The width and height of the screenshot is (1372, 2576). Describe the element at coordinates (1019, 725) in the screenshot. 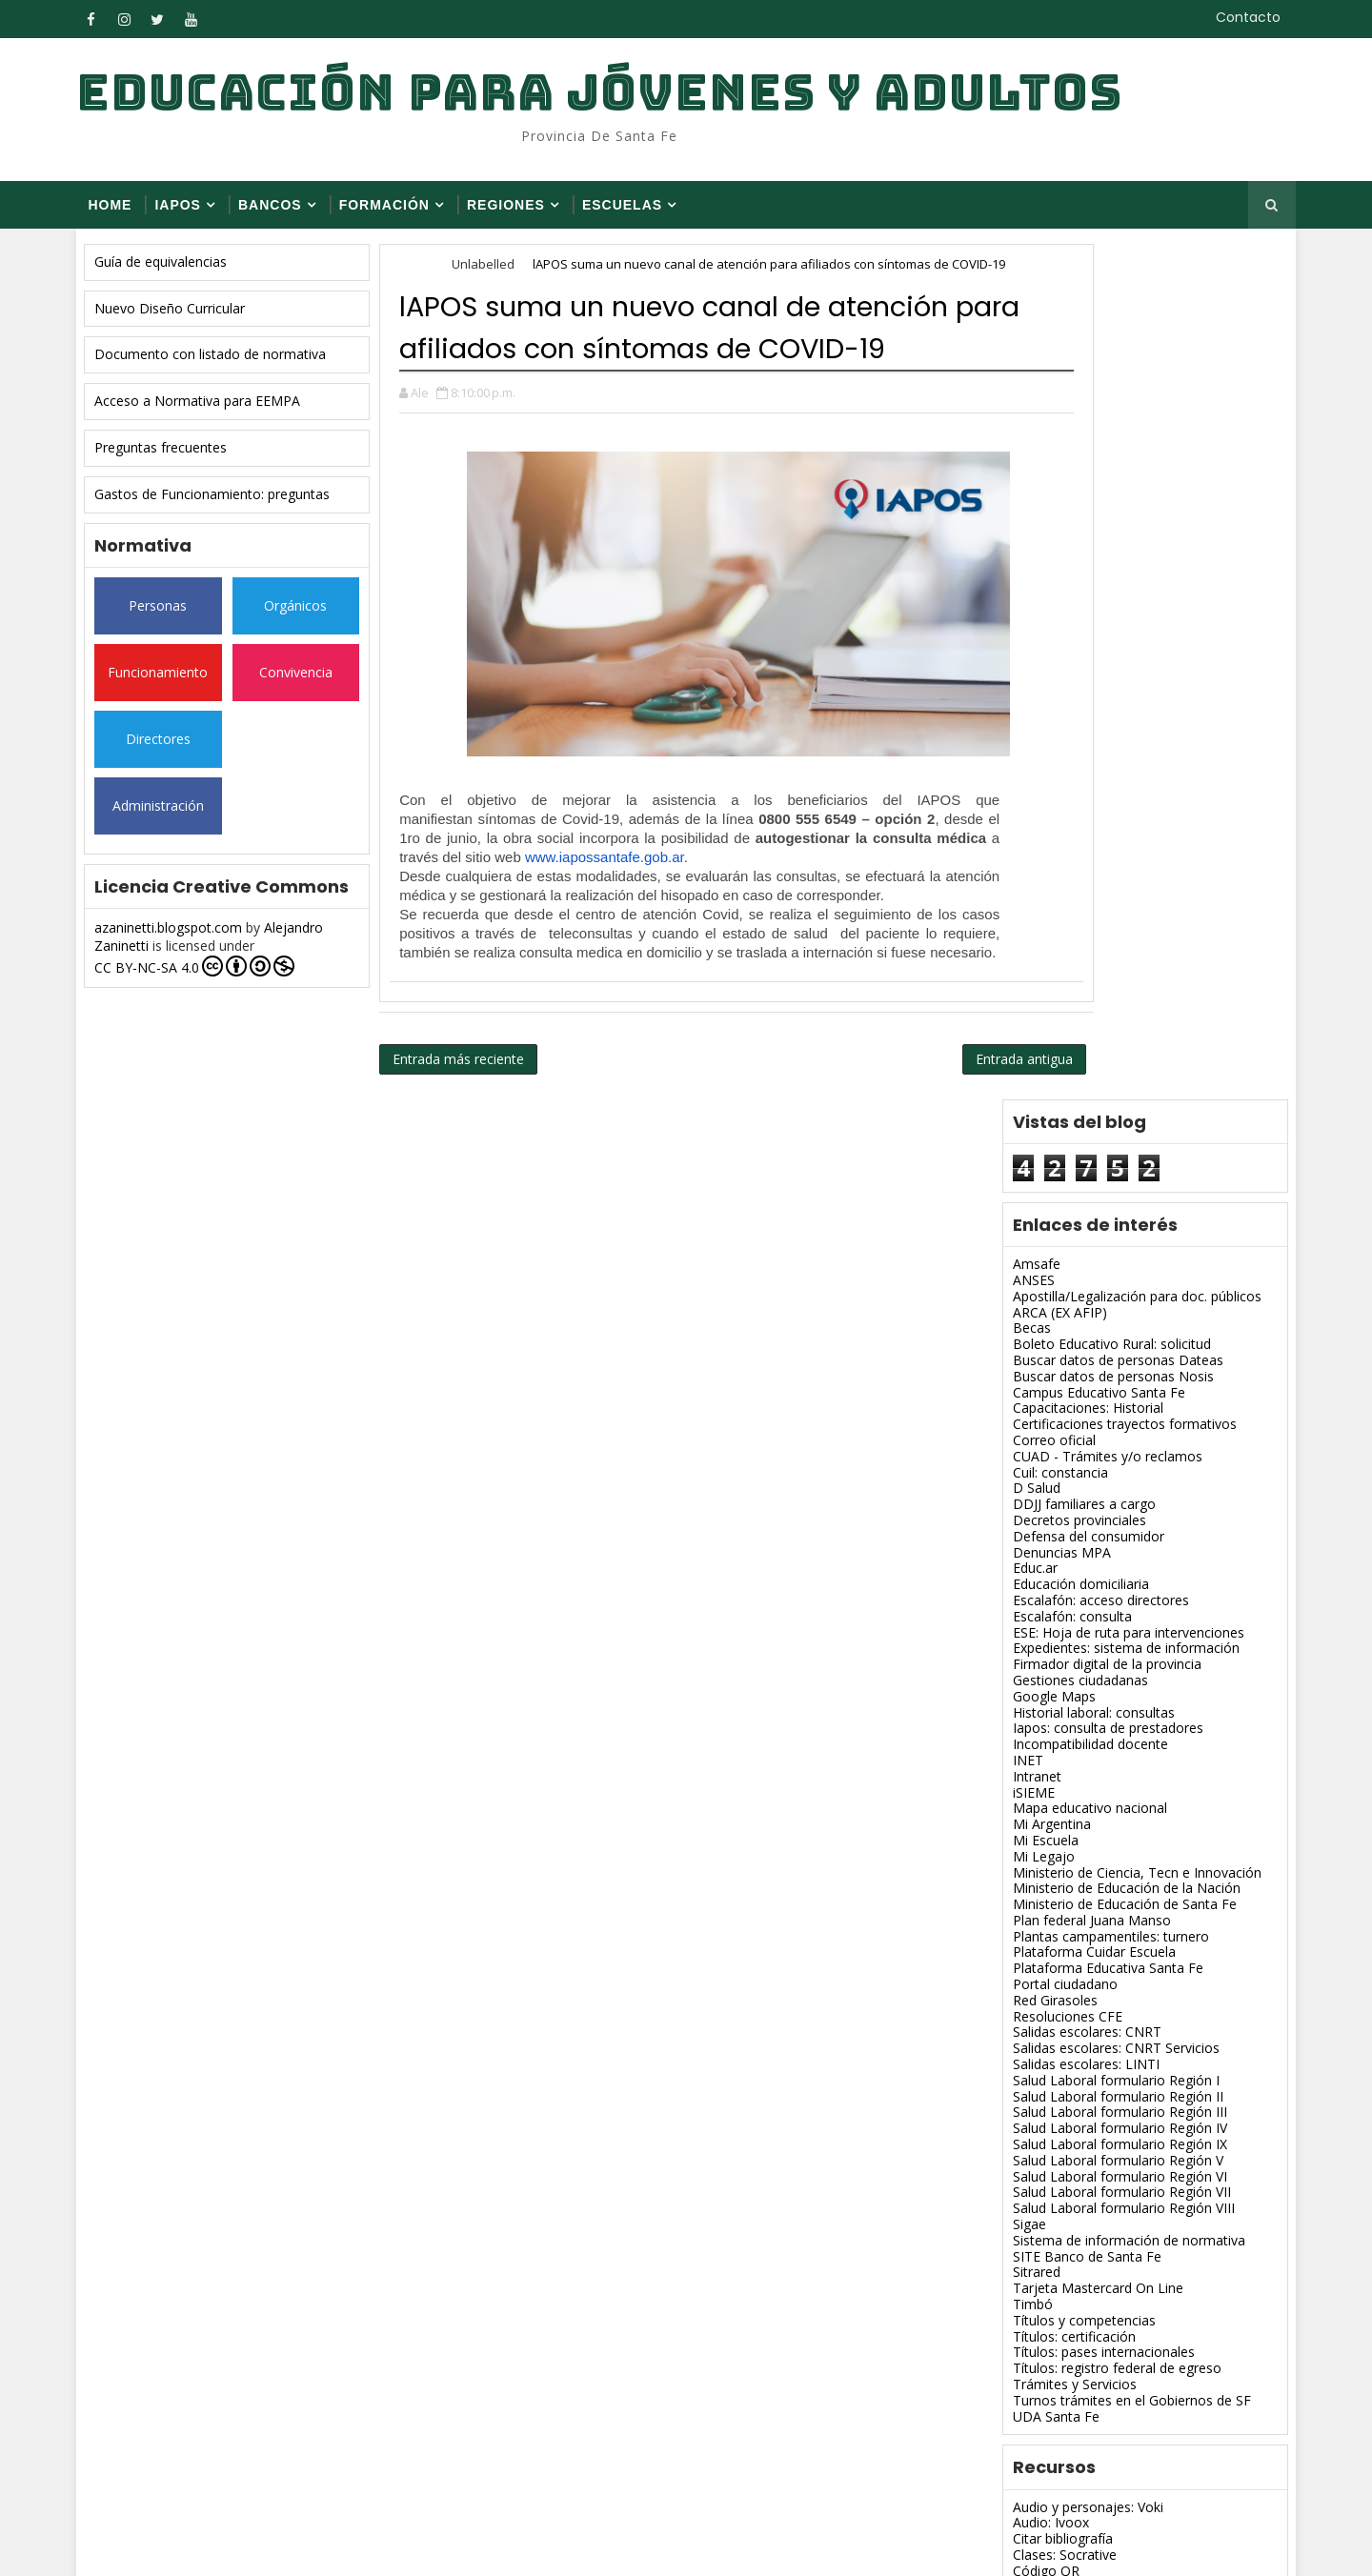

I see `Educ.ar` at that location.